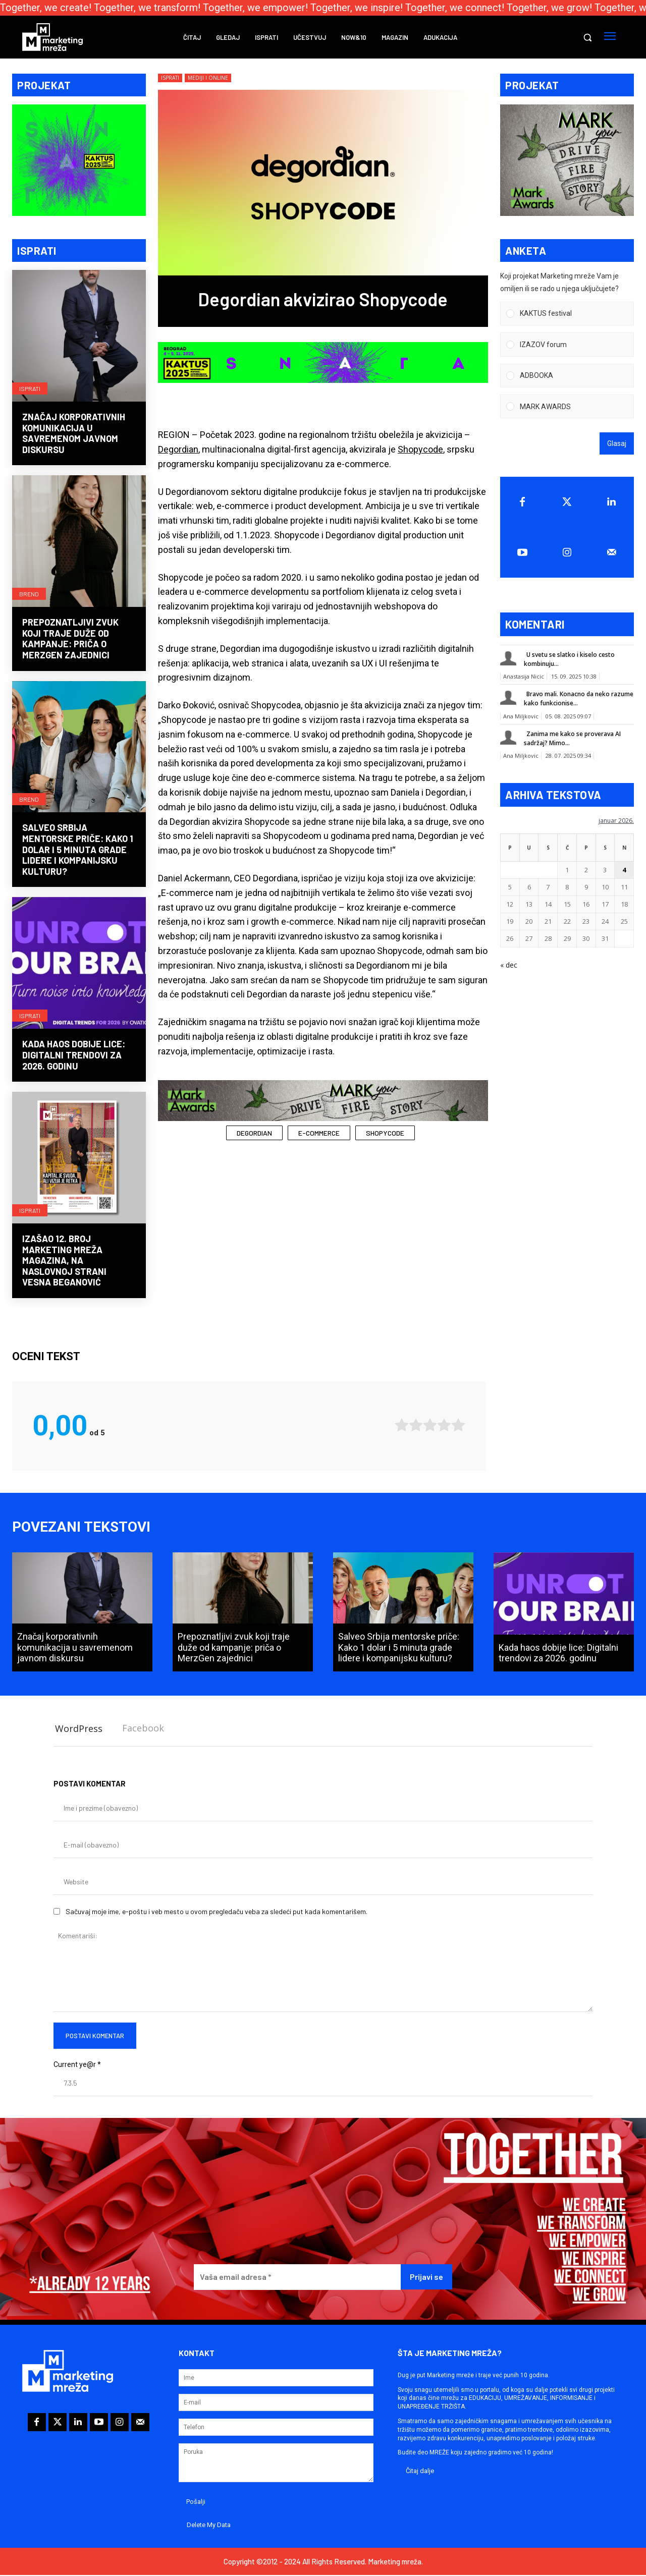 The height and width of the screenshot is (2576, 646). I want to click on e-commerce, so click(319, 1133).